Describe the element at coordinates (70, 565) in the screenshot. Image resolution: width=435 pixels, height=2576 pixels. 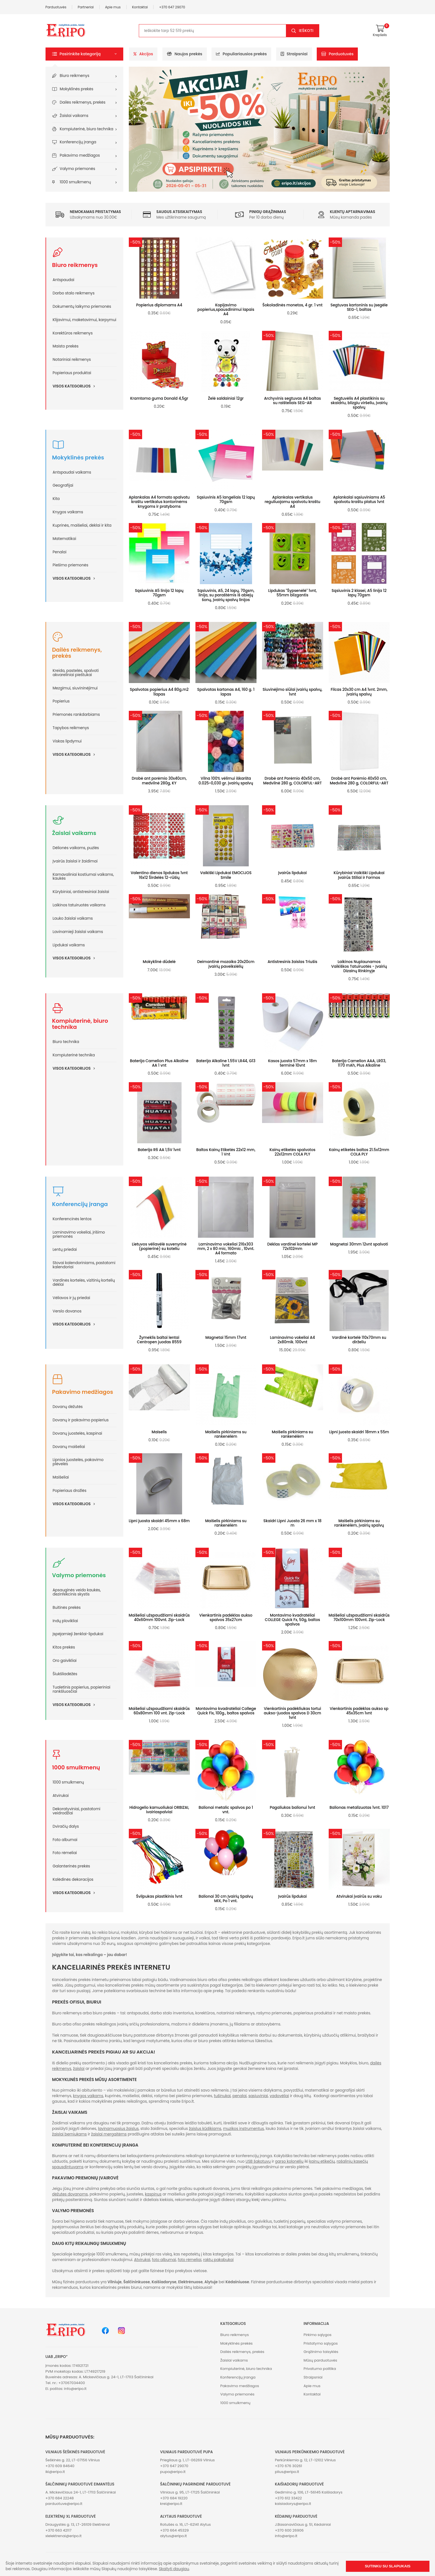
I see `Piešimo priemonės` at that location.